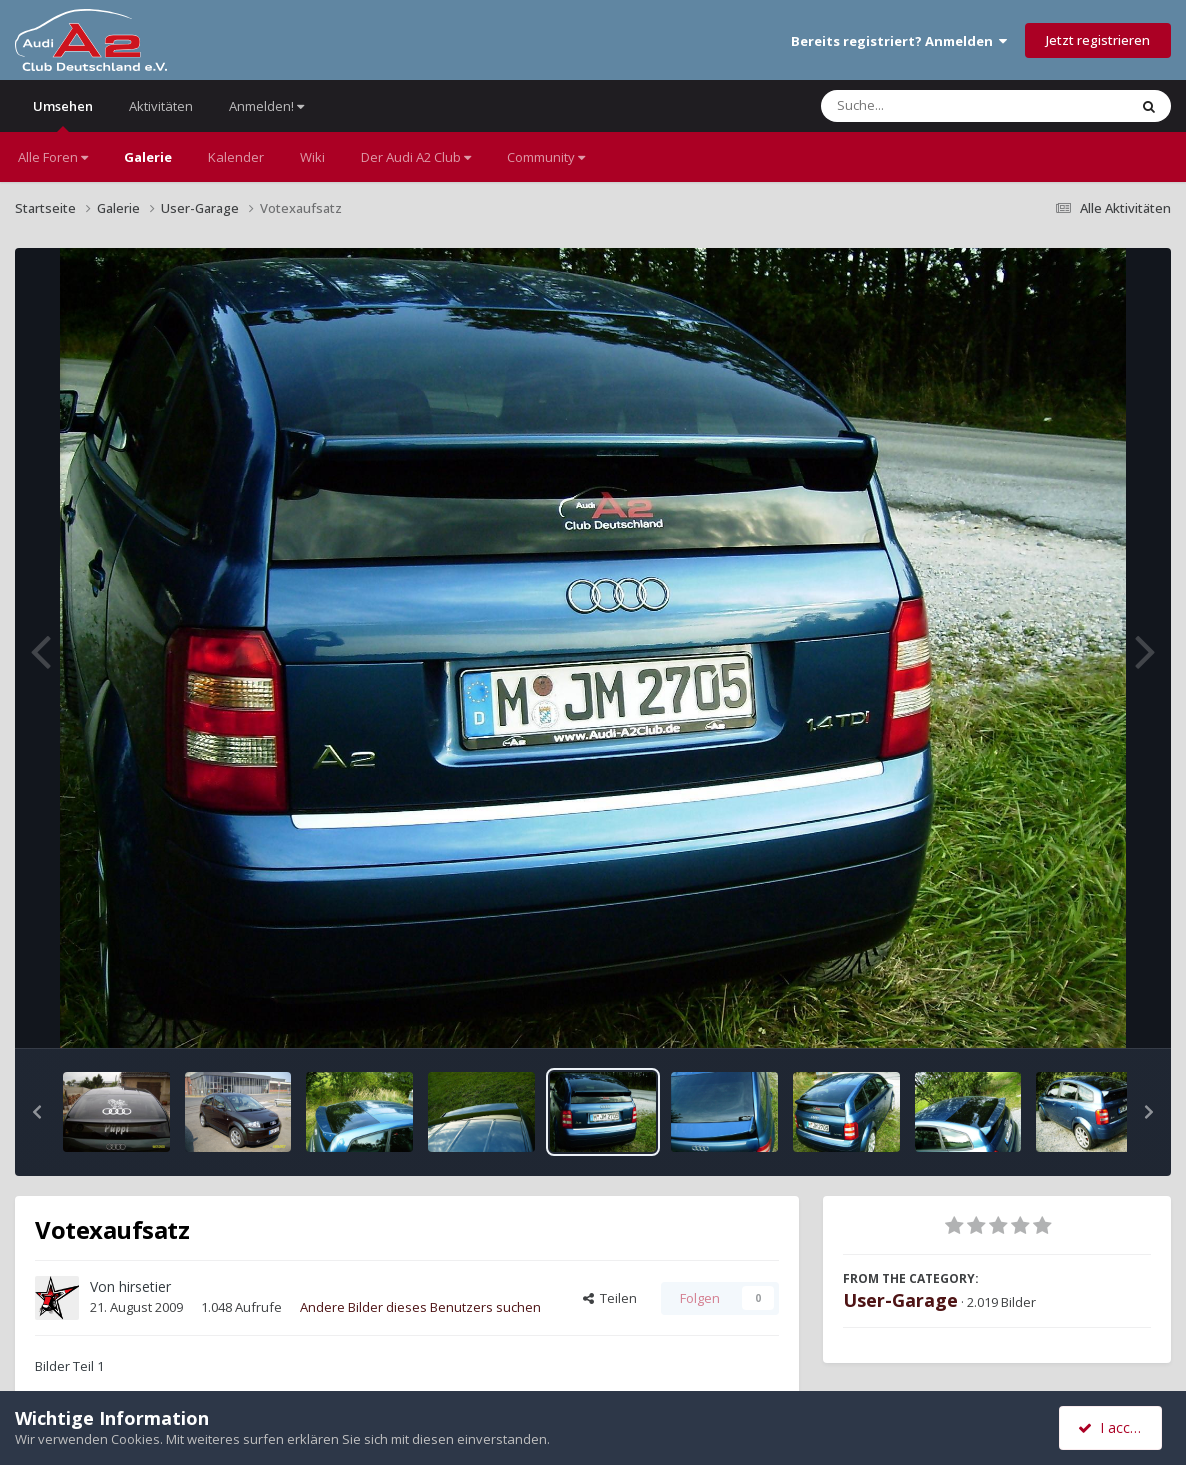  Describe the element at coordinates (145, 1286) in the screenshot. I see `hirsetier` at that location.